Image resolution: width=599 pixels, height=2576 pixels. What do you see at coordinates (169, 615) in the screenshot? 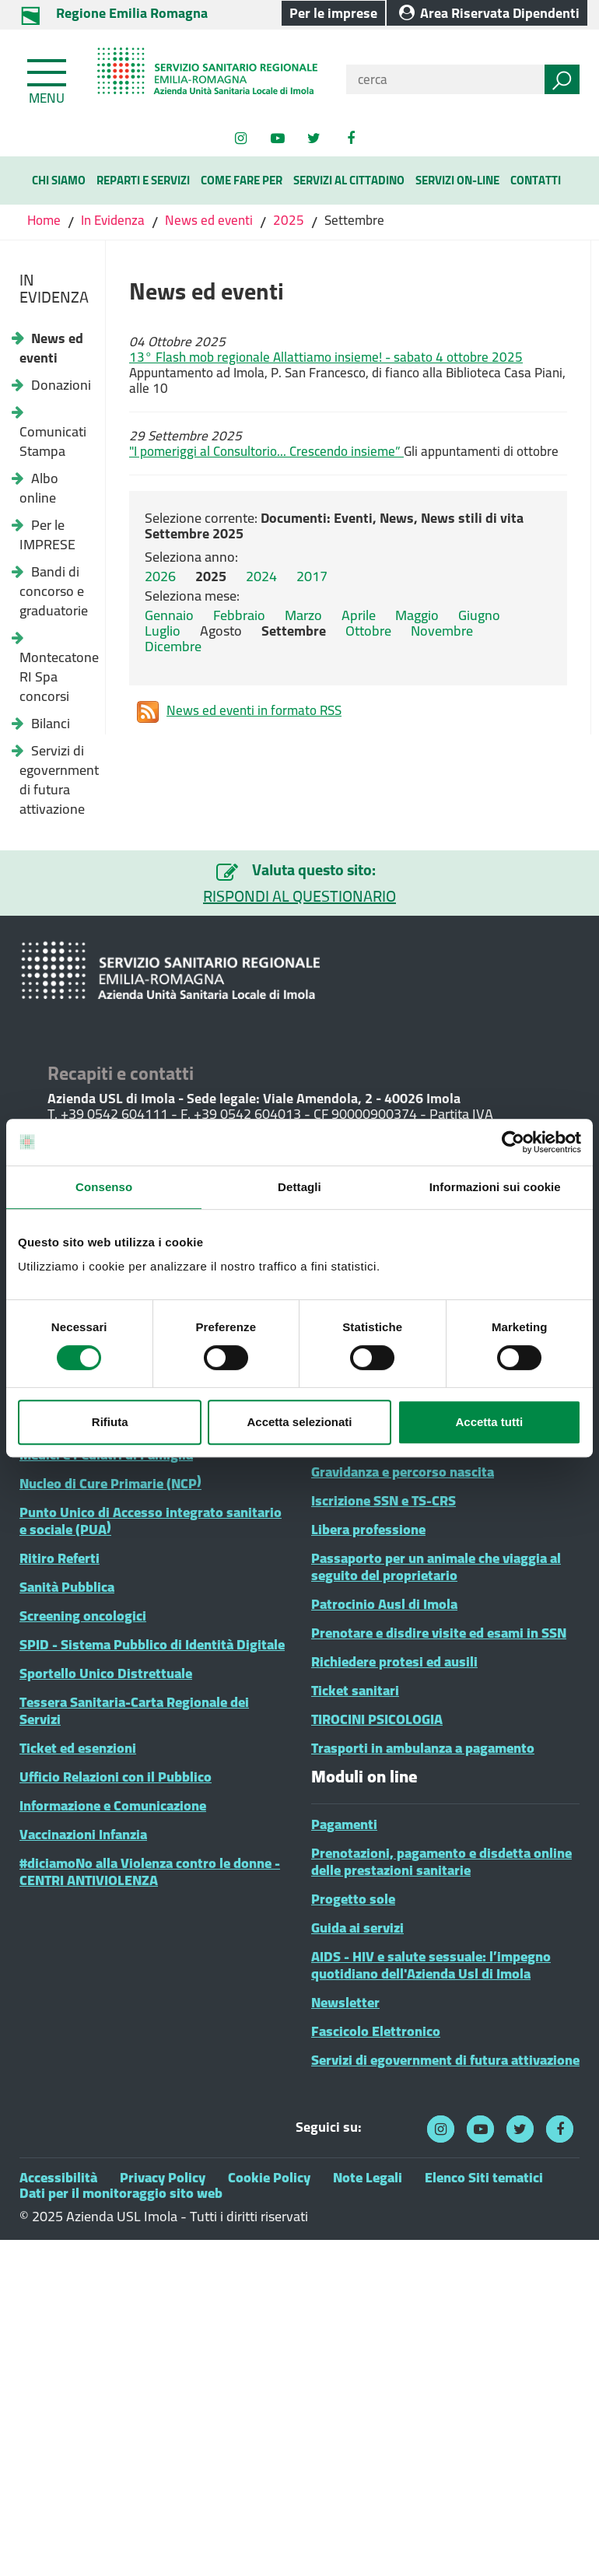
I see `Gennaio` at bounding box center [169, 615].